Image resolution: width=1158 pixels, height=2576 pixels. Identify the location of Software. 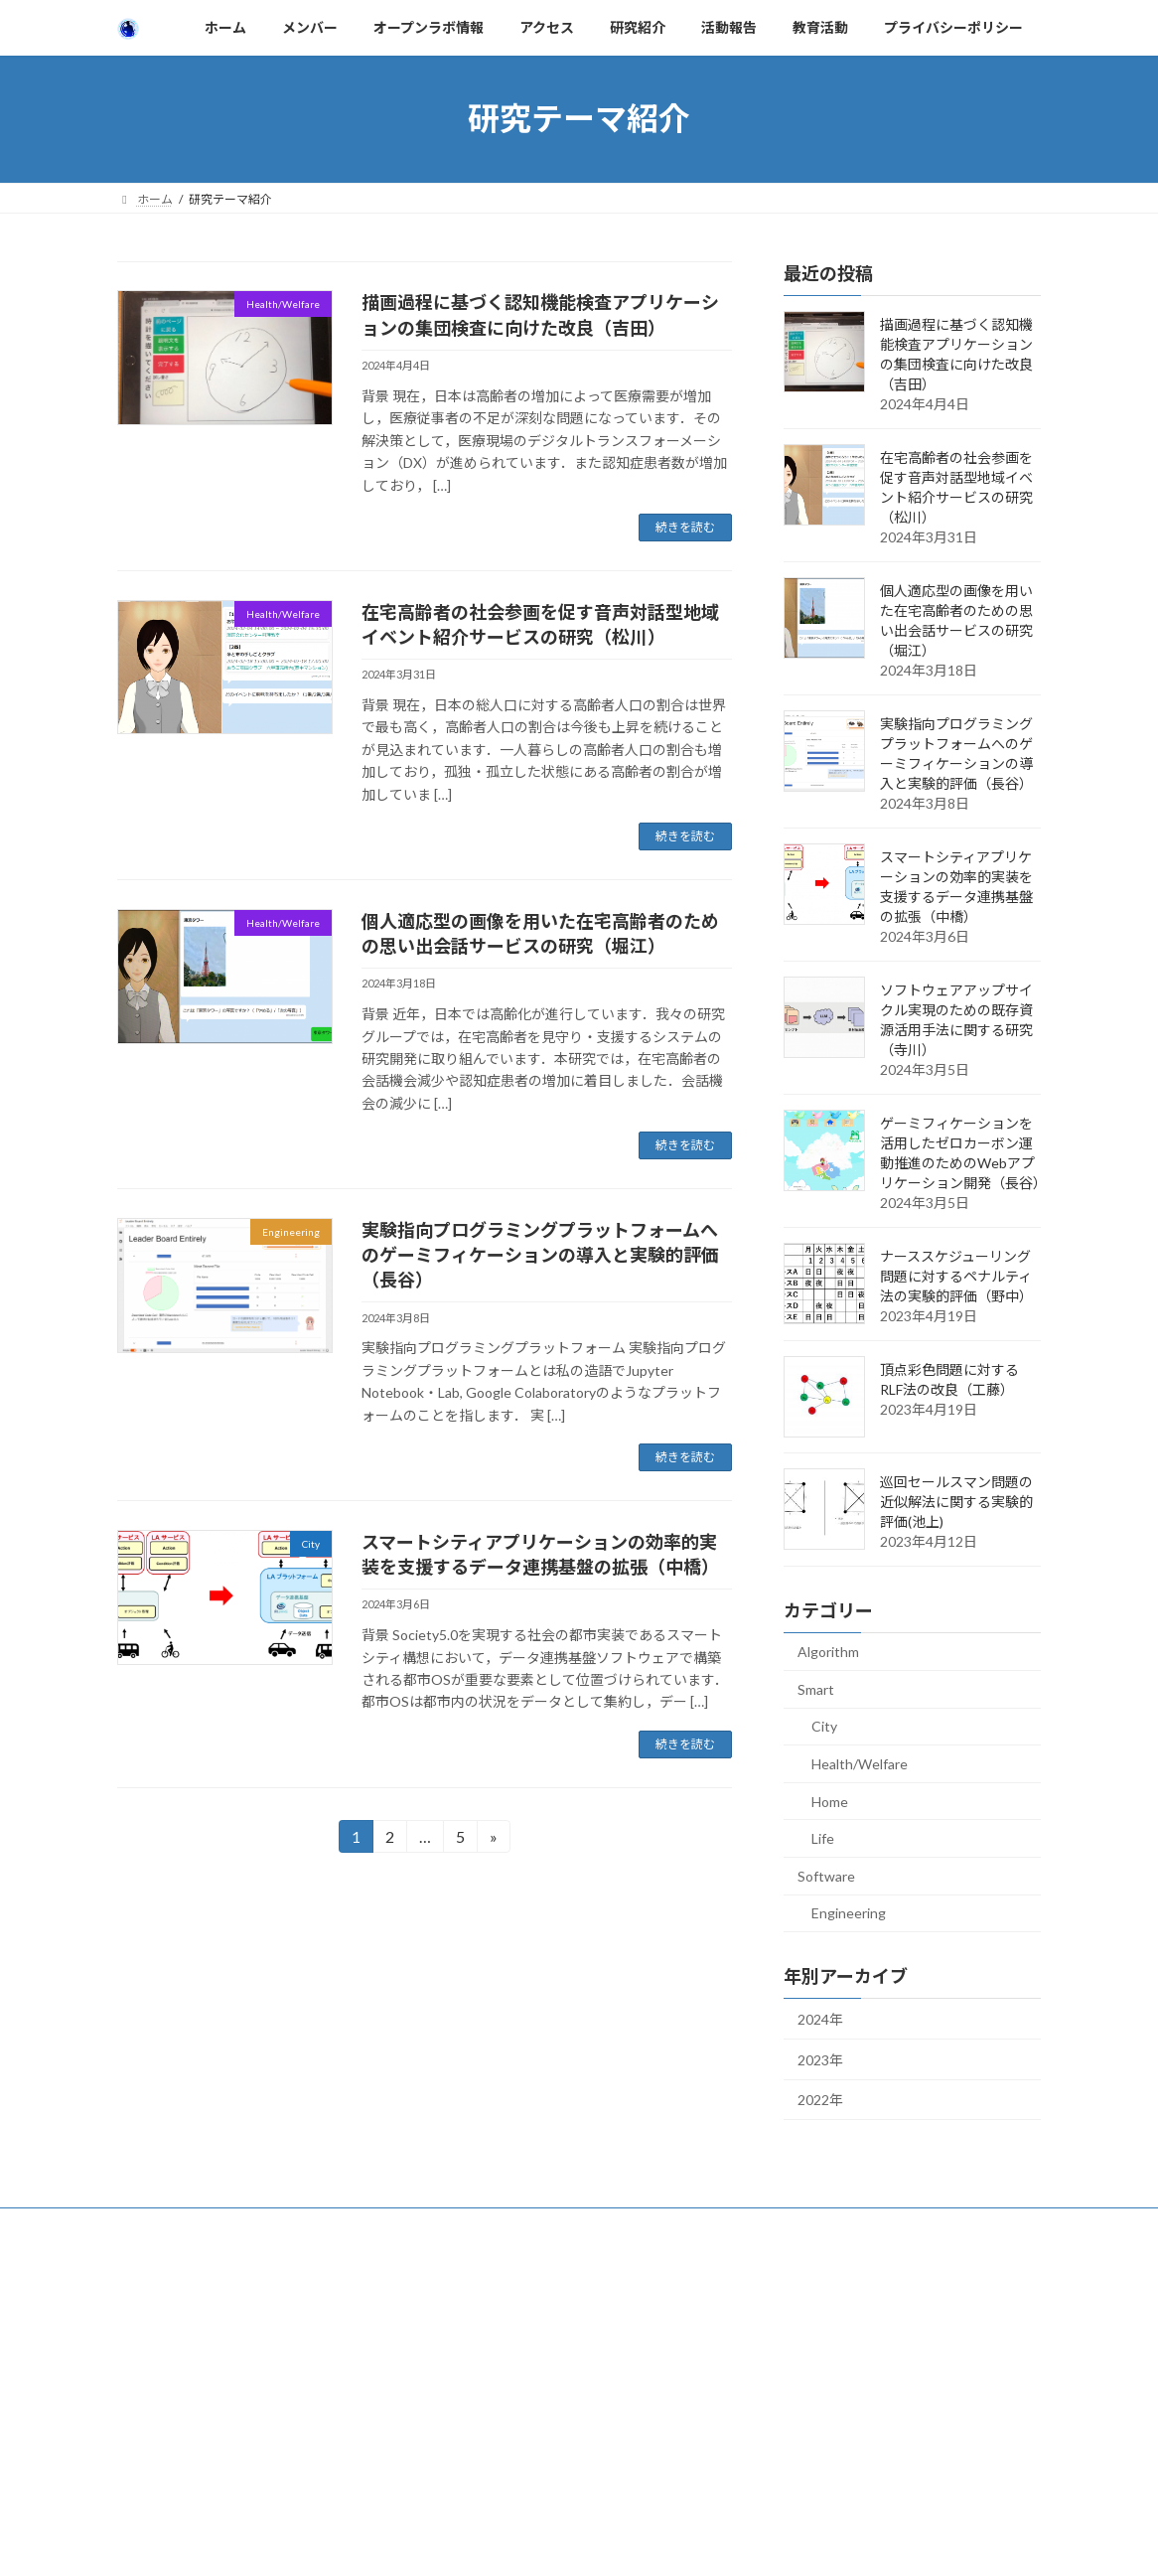
(826, 1875).